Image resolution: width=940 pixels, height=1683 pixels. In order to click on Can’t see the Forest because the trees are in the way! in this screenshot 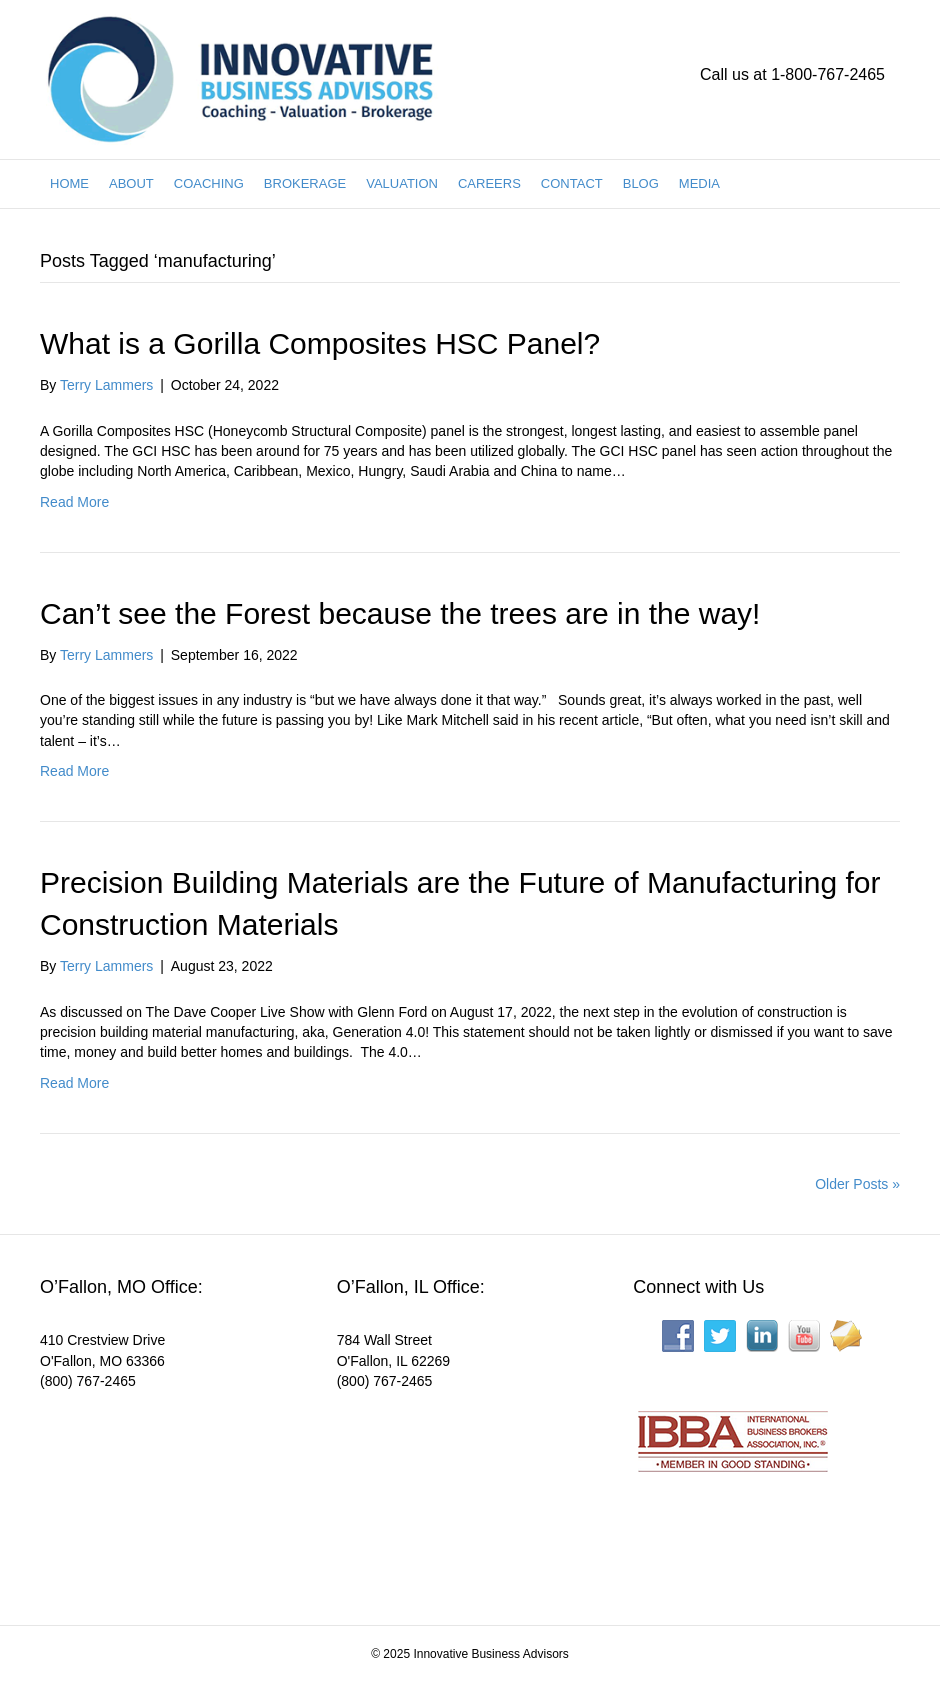, I will do `click(400, 613)`.